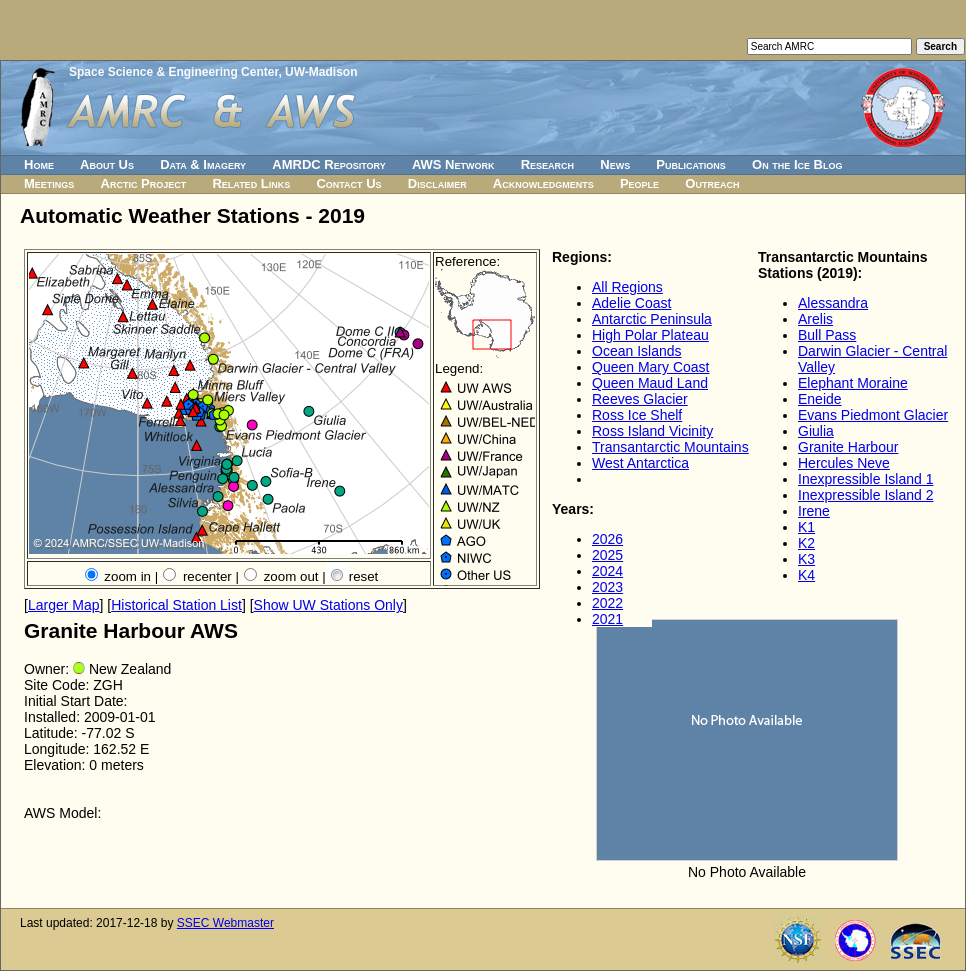  Describe the element at coordinates (607, 539) in the screenshot. I see `2026` at that location.